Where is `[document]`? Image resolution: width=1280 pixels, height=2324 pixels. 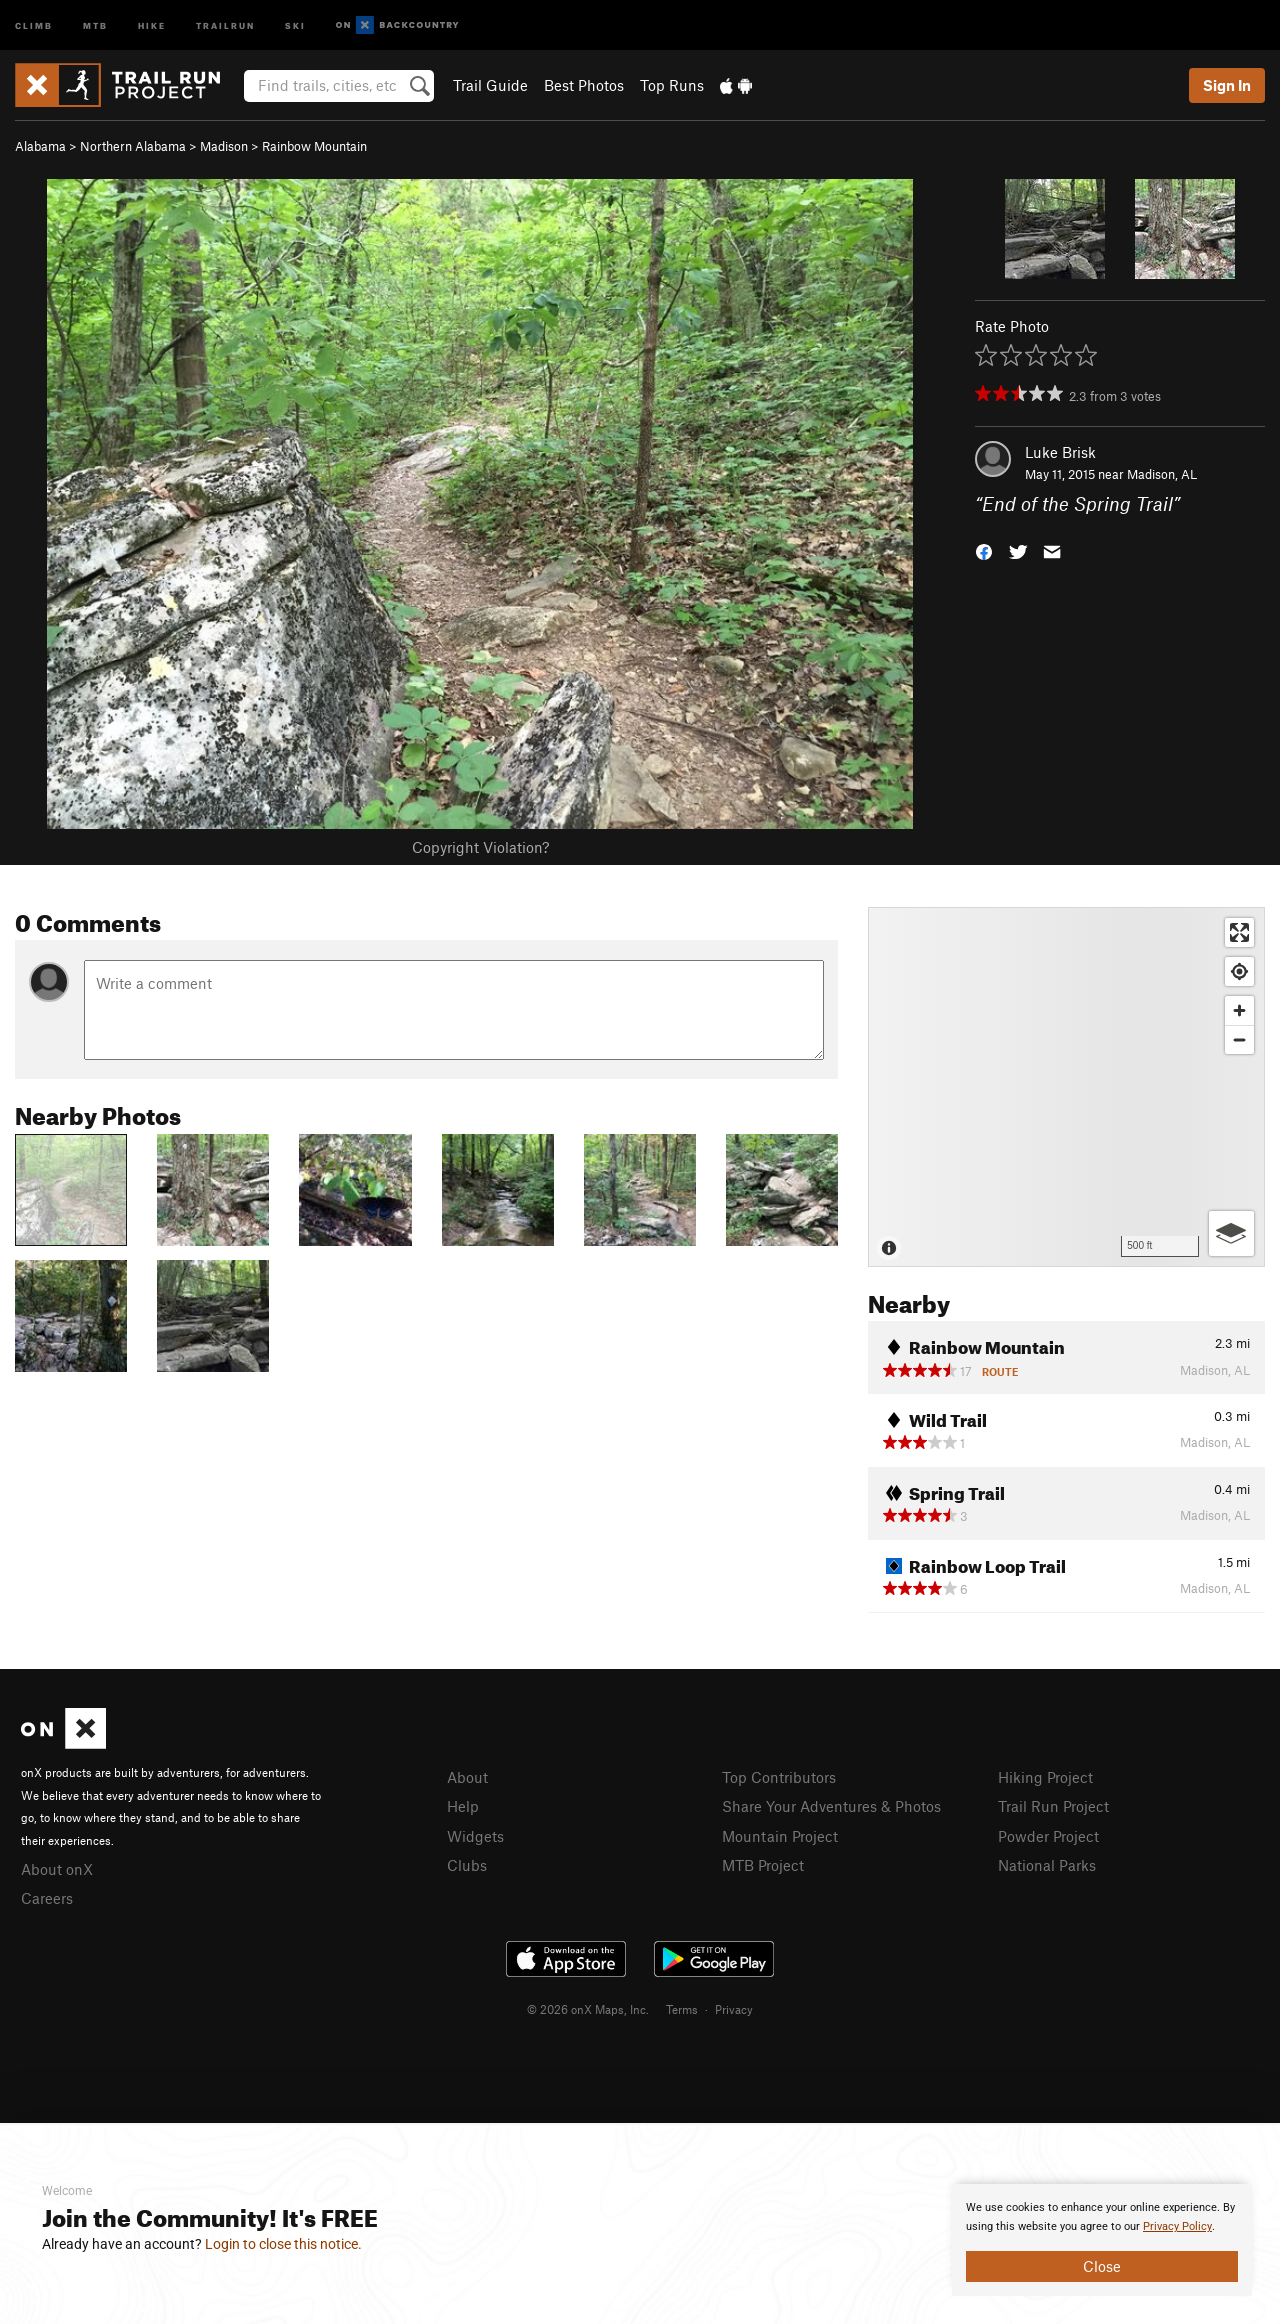
[document] is located at coordinates (1102, 2240).